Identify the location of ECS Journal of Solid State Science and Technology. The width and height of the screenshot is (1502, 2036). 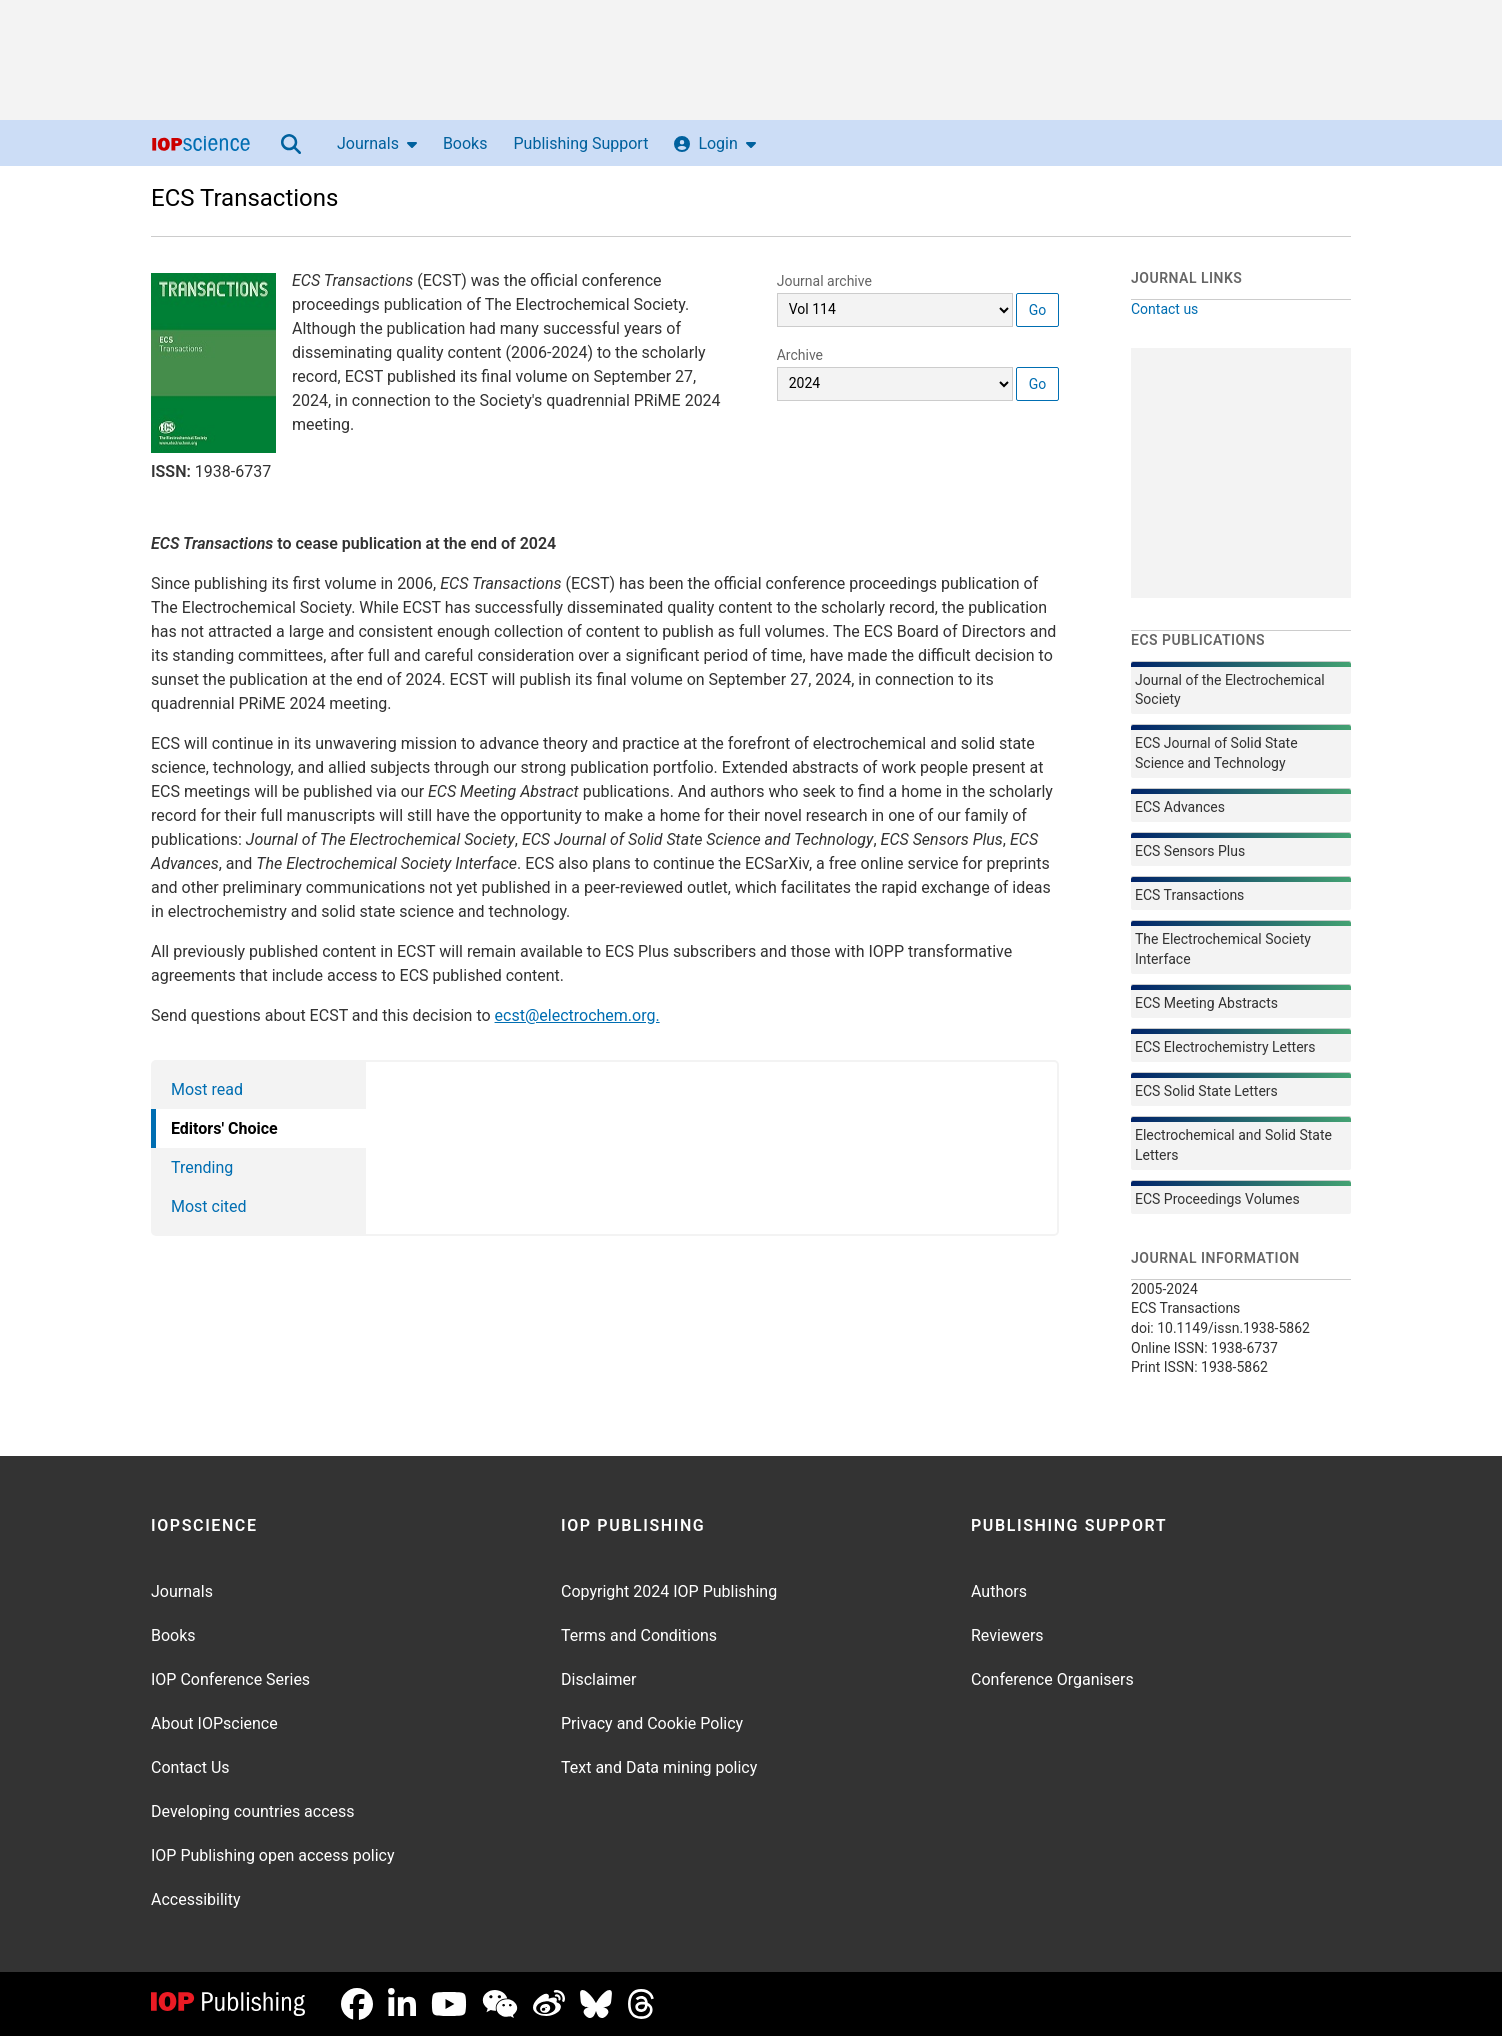
(1216, 753).